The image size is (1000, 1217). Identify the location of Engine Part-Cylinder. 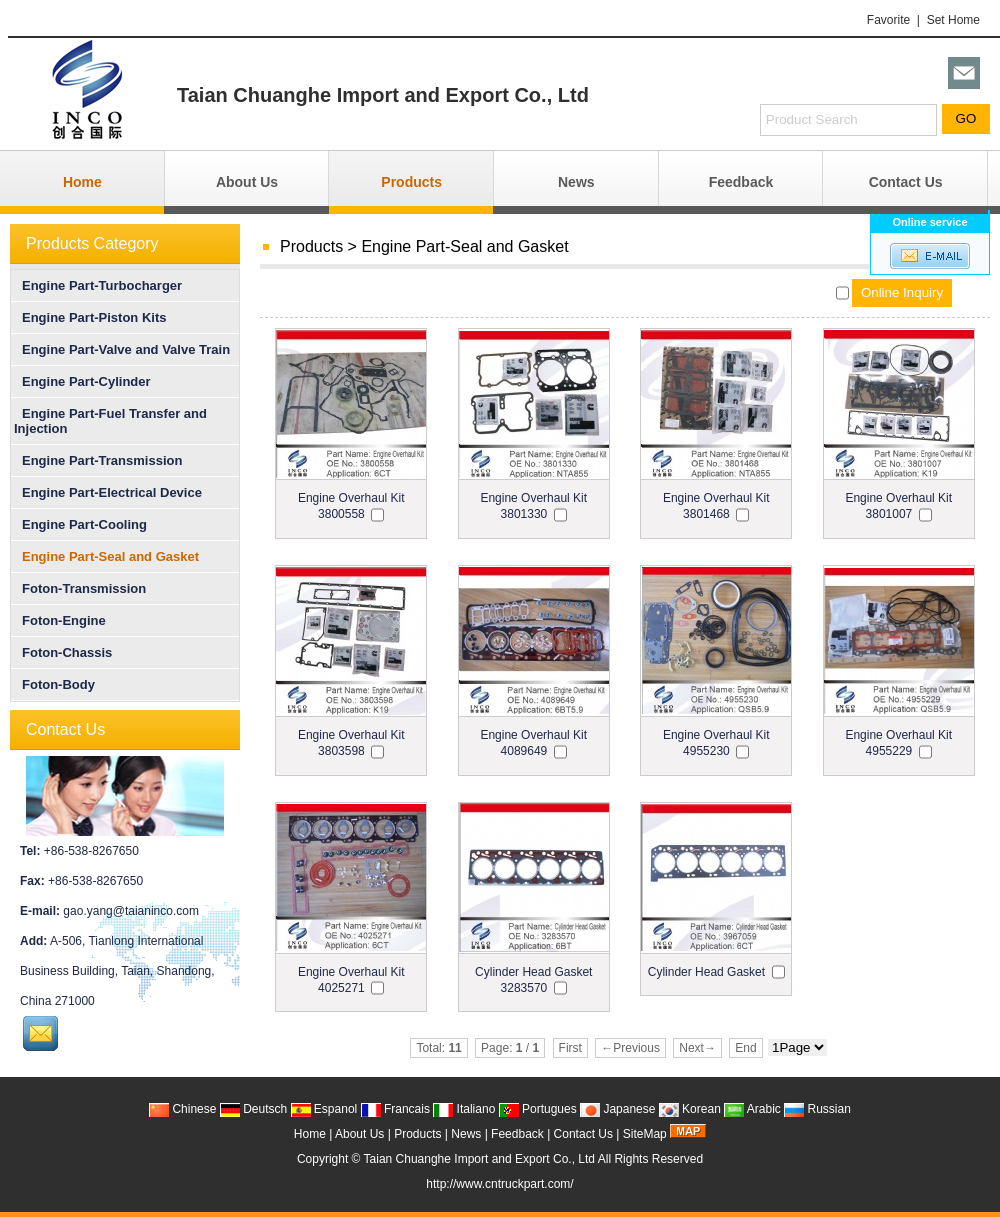
(82, 381).